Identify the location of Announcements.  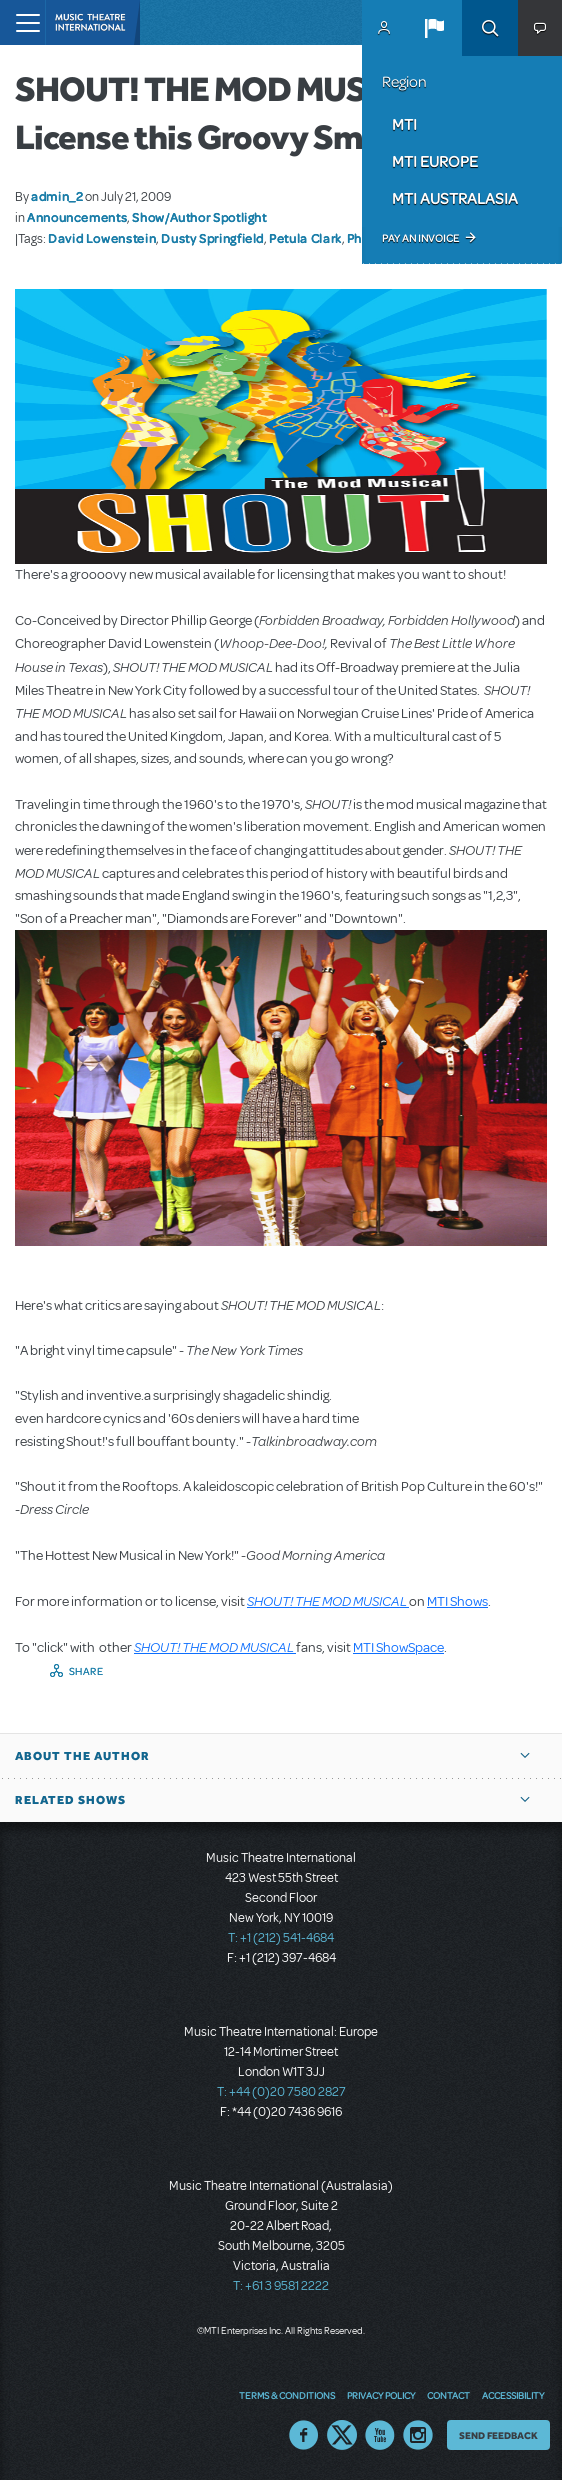
(77, 217).